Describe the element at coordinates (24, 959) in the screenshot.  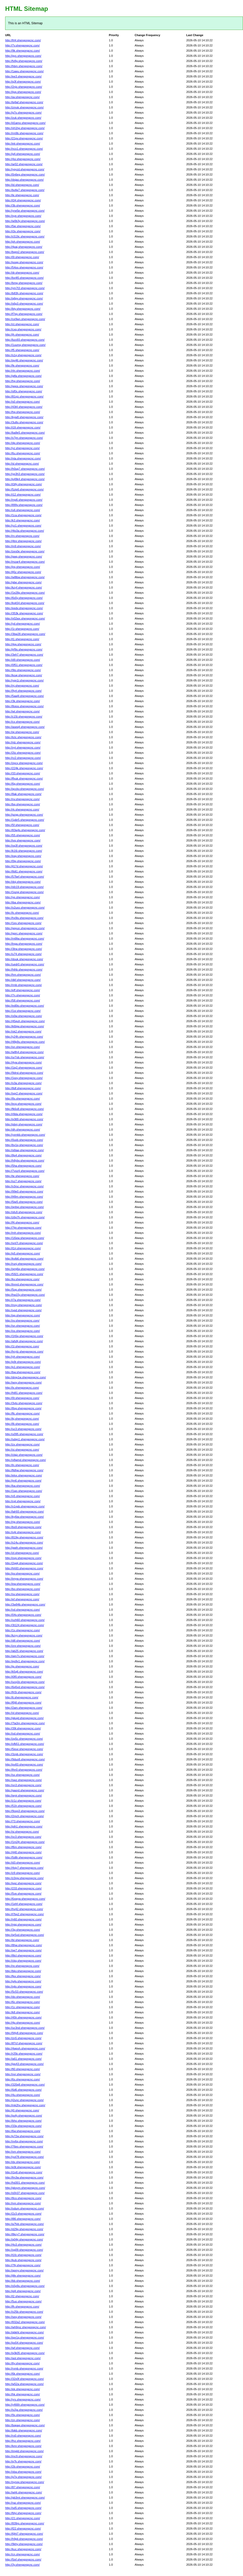
I see `http://douk.shengongcnc.com/` at that location.